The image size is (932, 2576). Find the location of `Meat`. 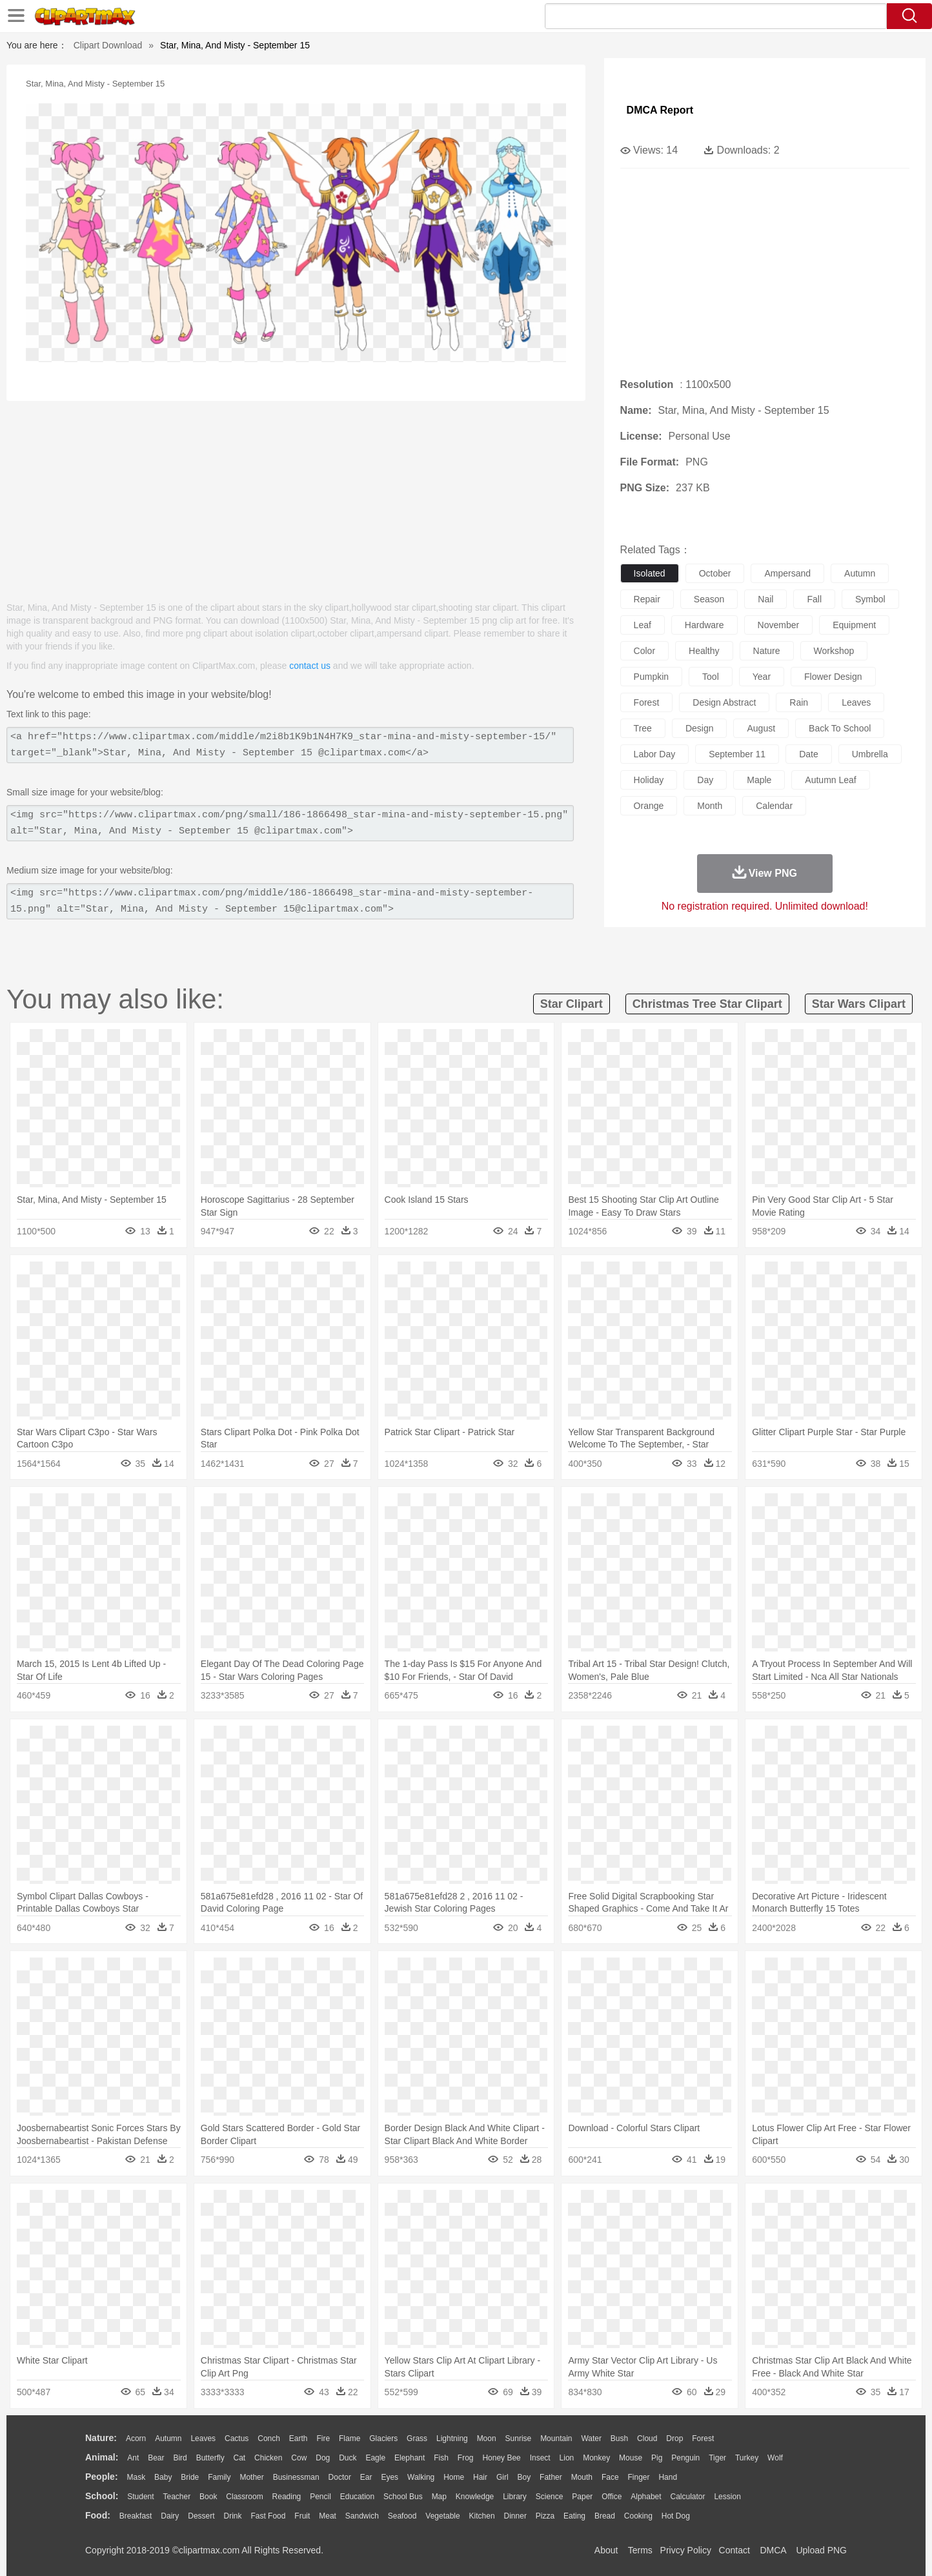

Meat is located at coordinates (327, 2515).